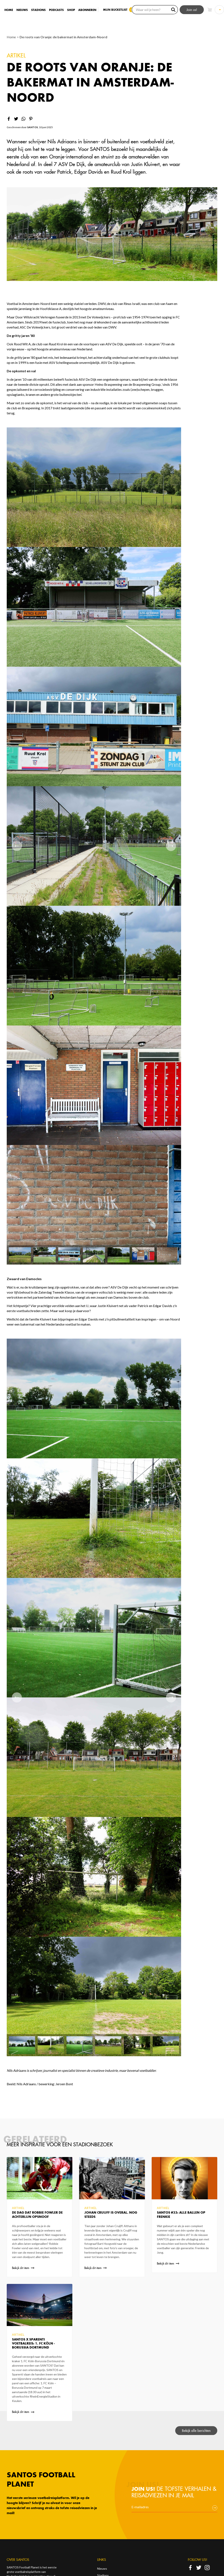 The width and height of the screenshot is (224, 2576). What do you see at coordinates (63, 37) in the screenshot?
I see `De roots van Oranje: de bakermat in Amsterdam-Noord` at bounding box center [63, 37].